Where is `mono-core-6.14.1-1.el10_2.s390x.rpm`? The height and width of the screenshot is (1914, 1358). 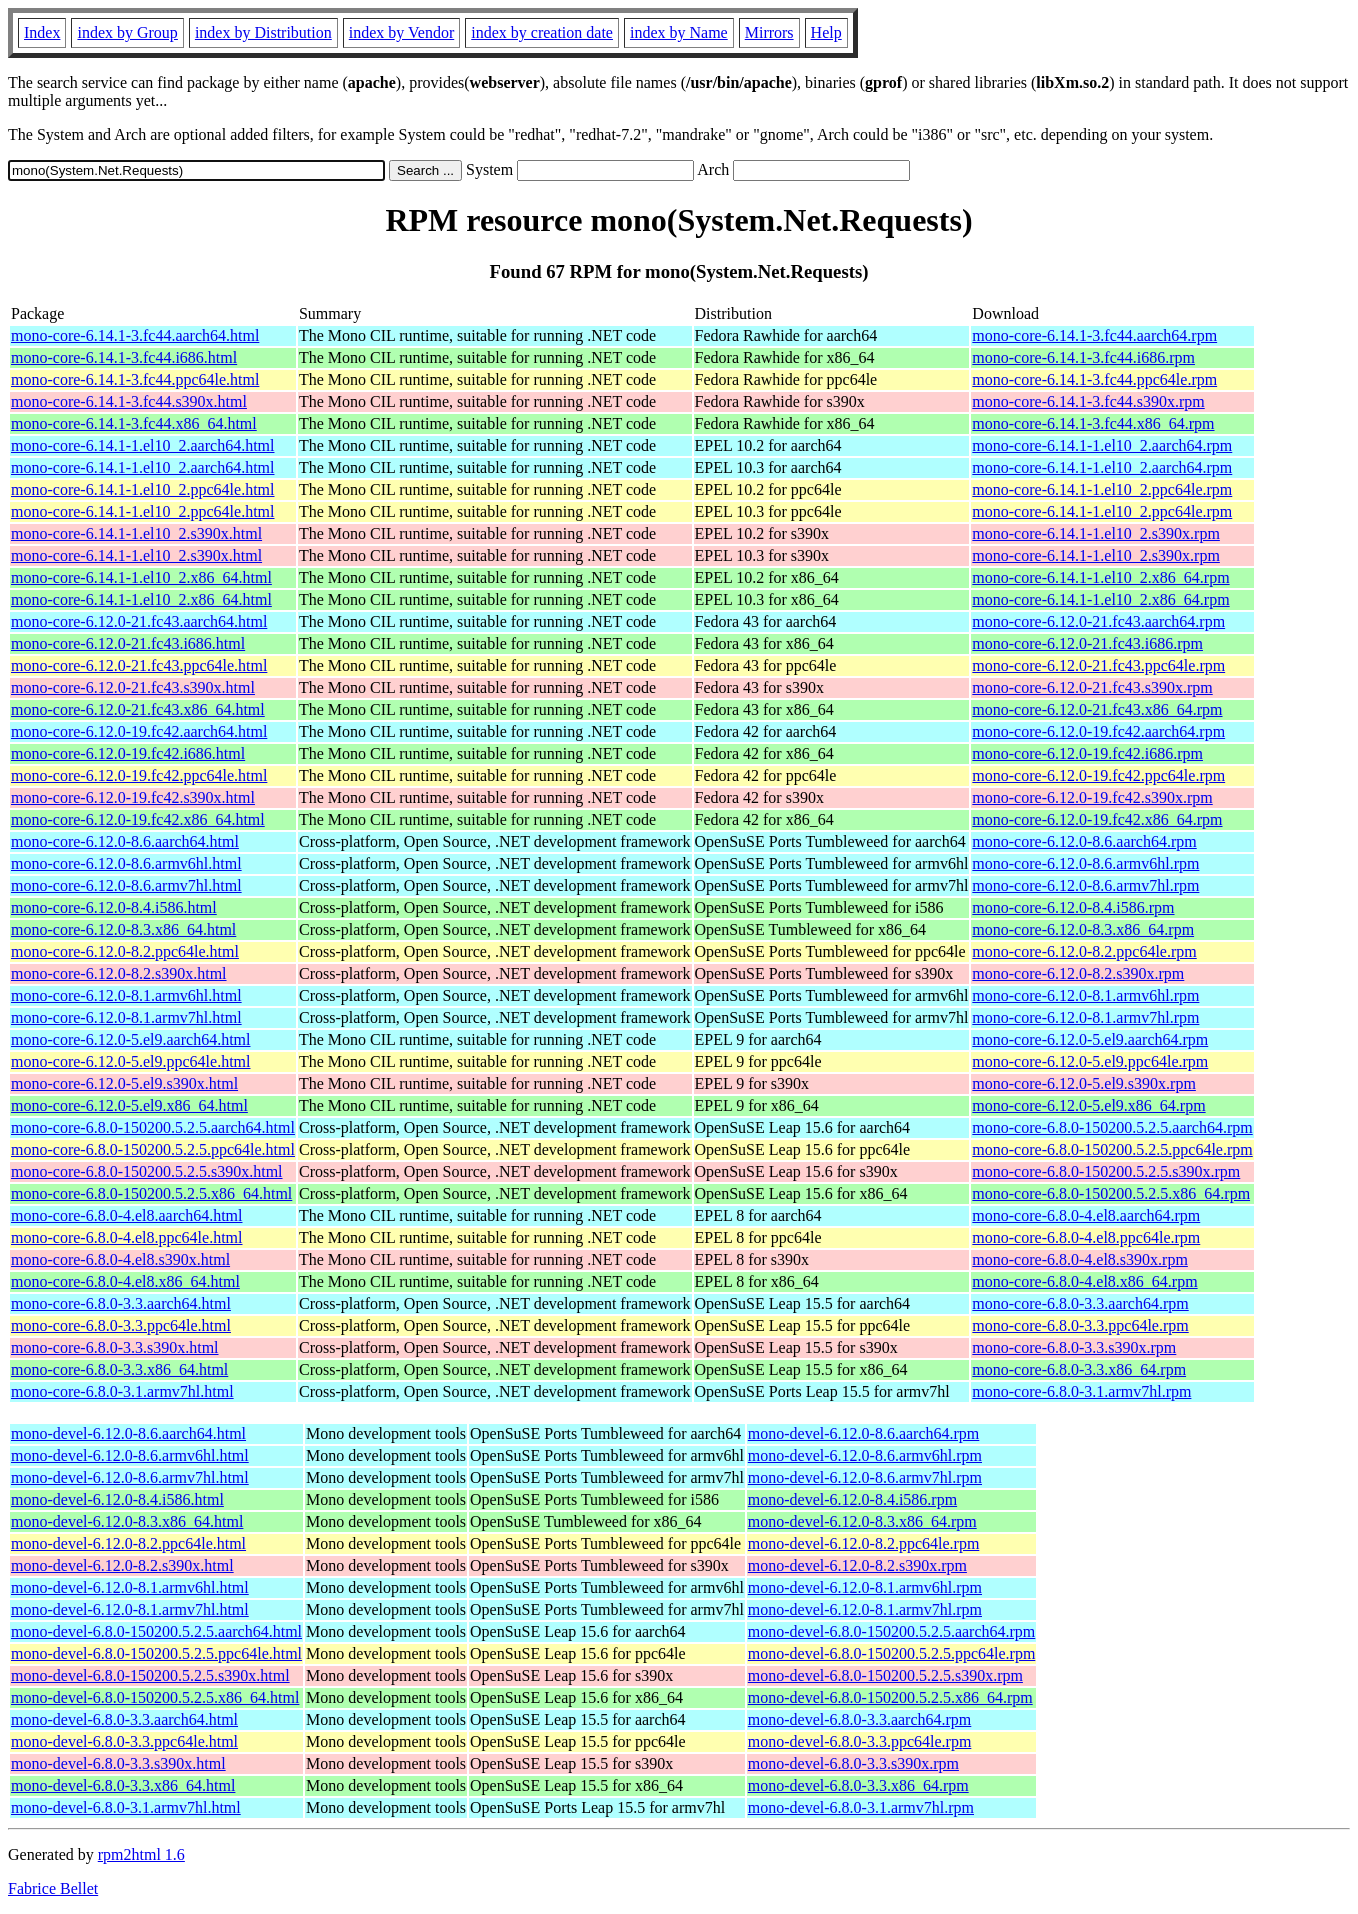
mono-core-6.14.1-1.el10_2.s390x.rpm is located at coordinates (1096, 533).